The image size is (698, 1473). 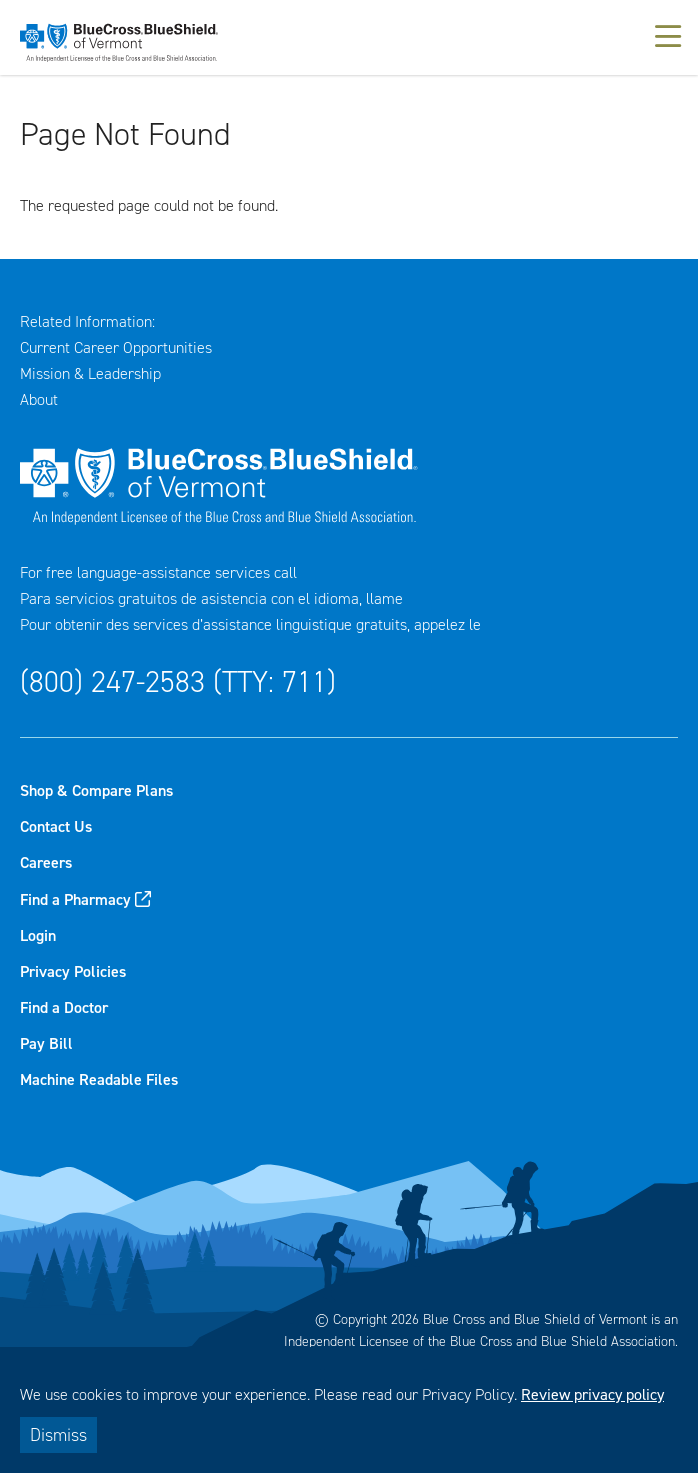 What do you see at coordinates (46, 1043) in the screenshot?
I see `Pay Bill` at bounding box center [46, 1043].